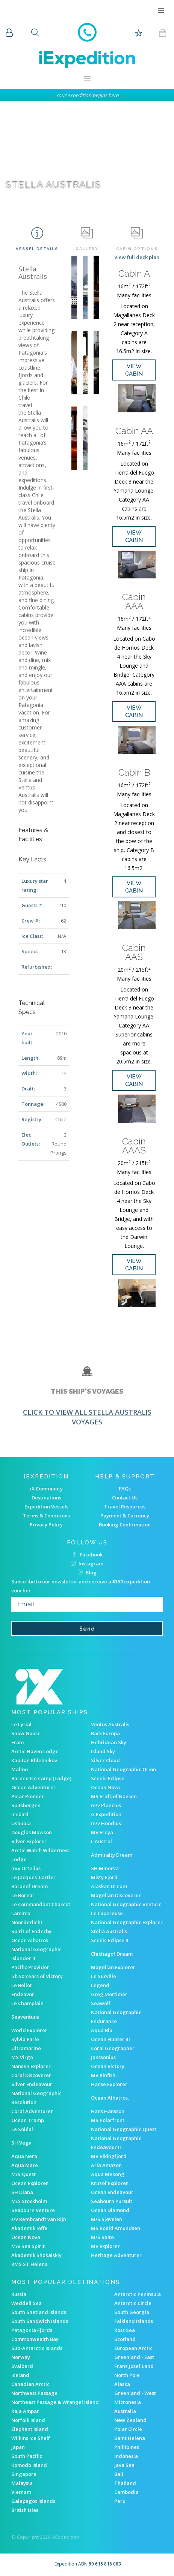 This screenshot has width=174, height=2576. Describe the element at coordinates (30, 2384) in the screenshot. I see `Canadian Arctic` at that location.